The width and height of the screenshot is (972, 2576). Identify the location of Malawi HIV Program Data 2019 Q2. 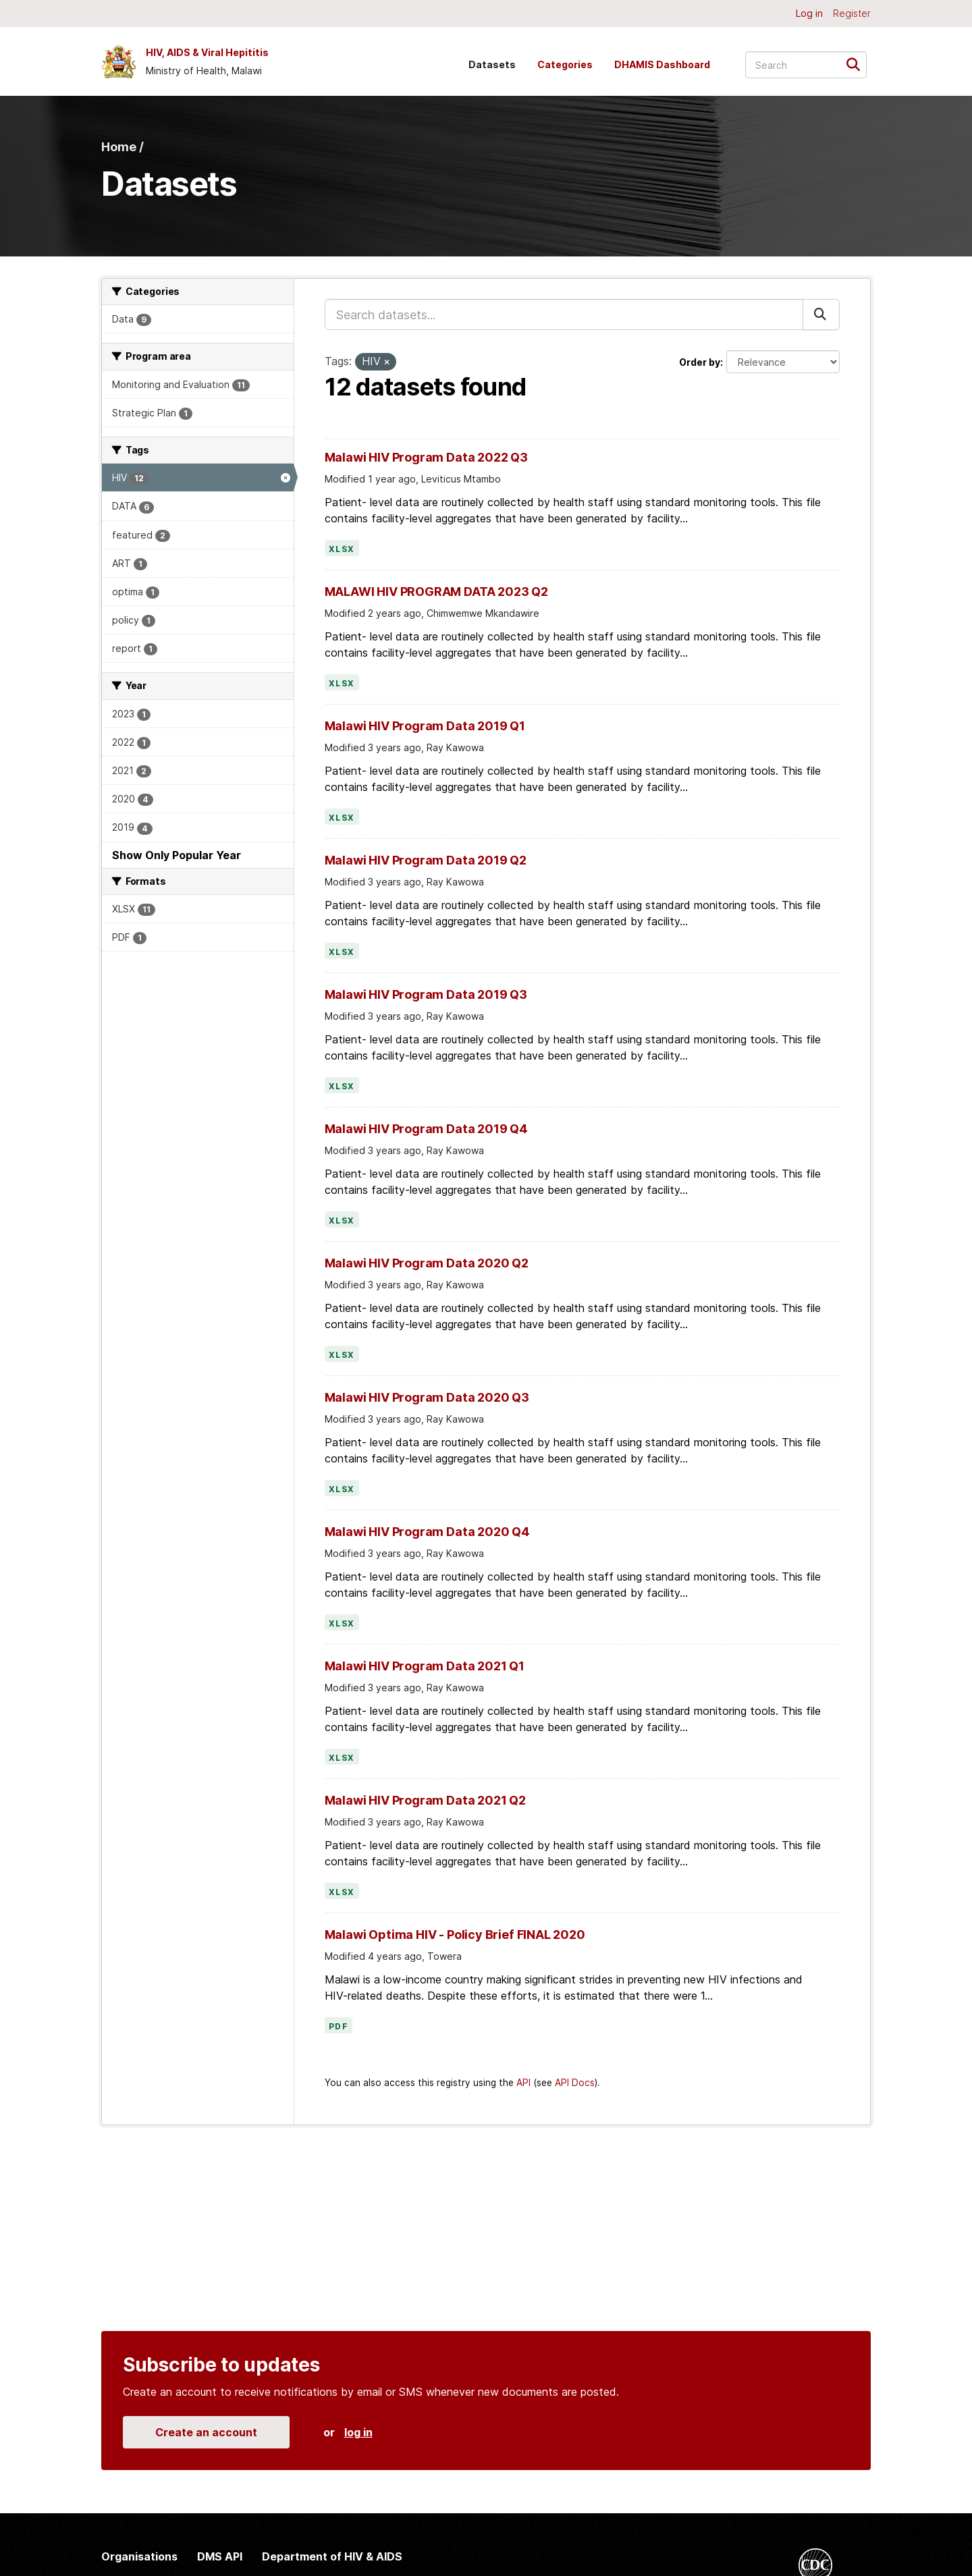
(425, 860).